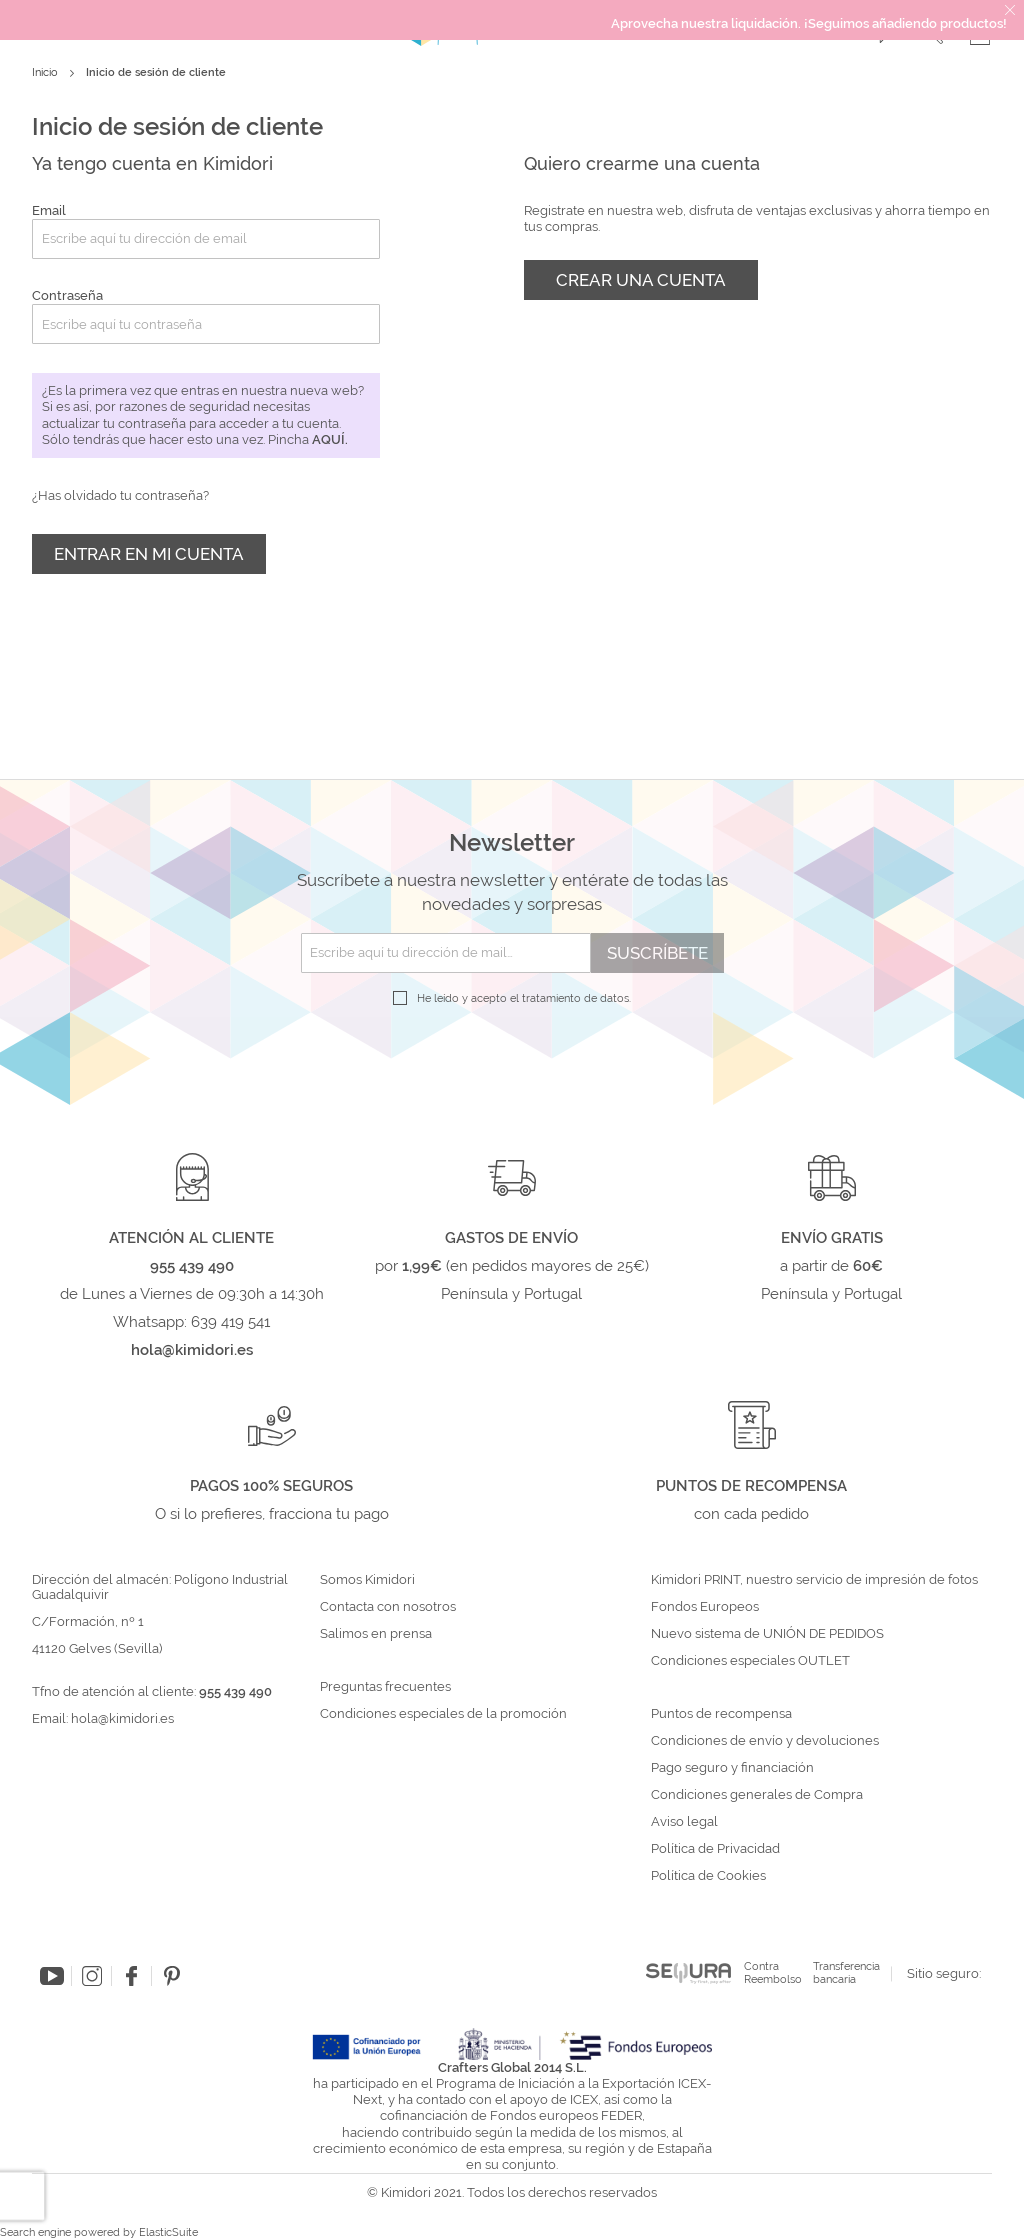  Describe the element at coordinates (445, 1714) in the screenshot. I see `Condiciones especiales de la promoción` at that location.